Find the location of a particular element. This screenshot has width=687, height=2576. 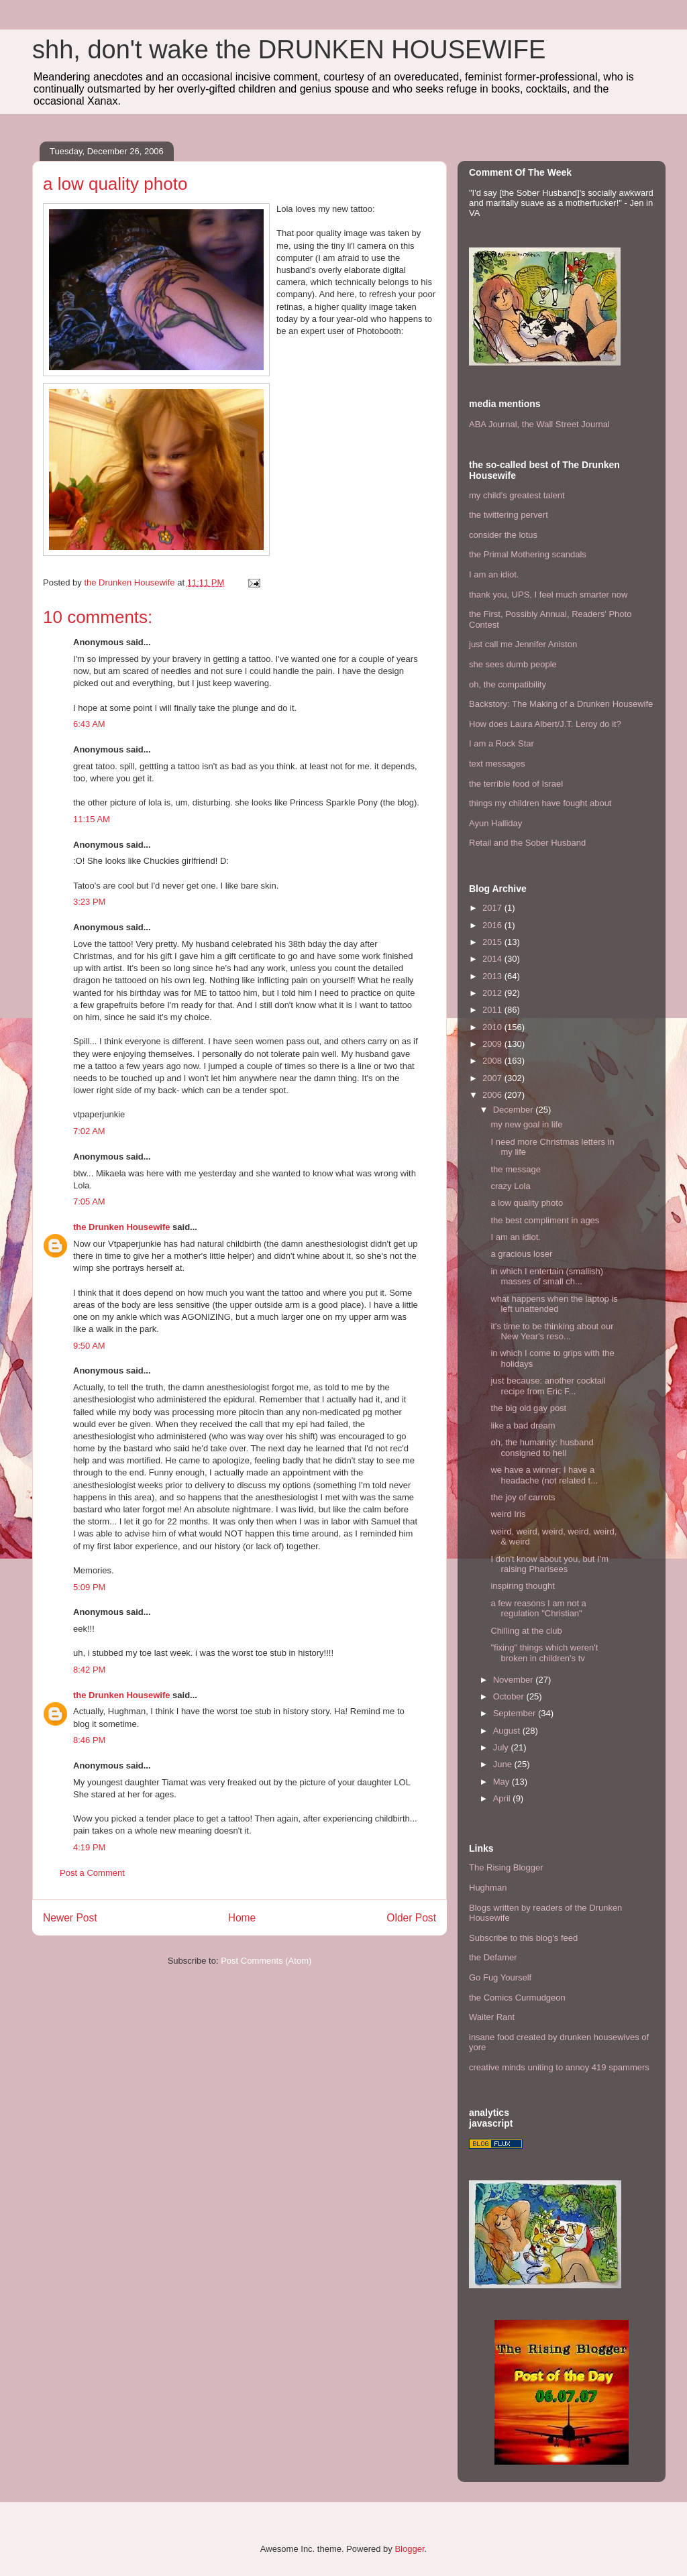

"fixing" things which weren't broken in children's tv is located at coordinates (544, 1652).